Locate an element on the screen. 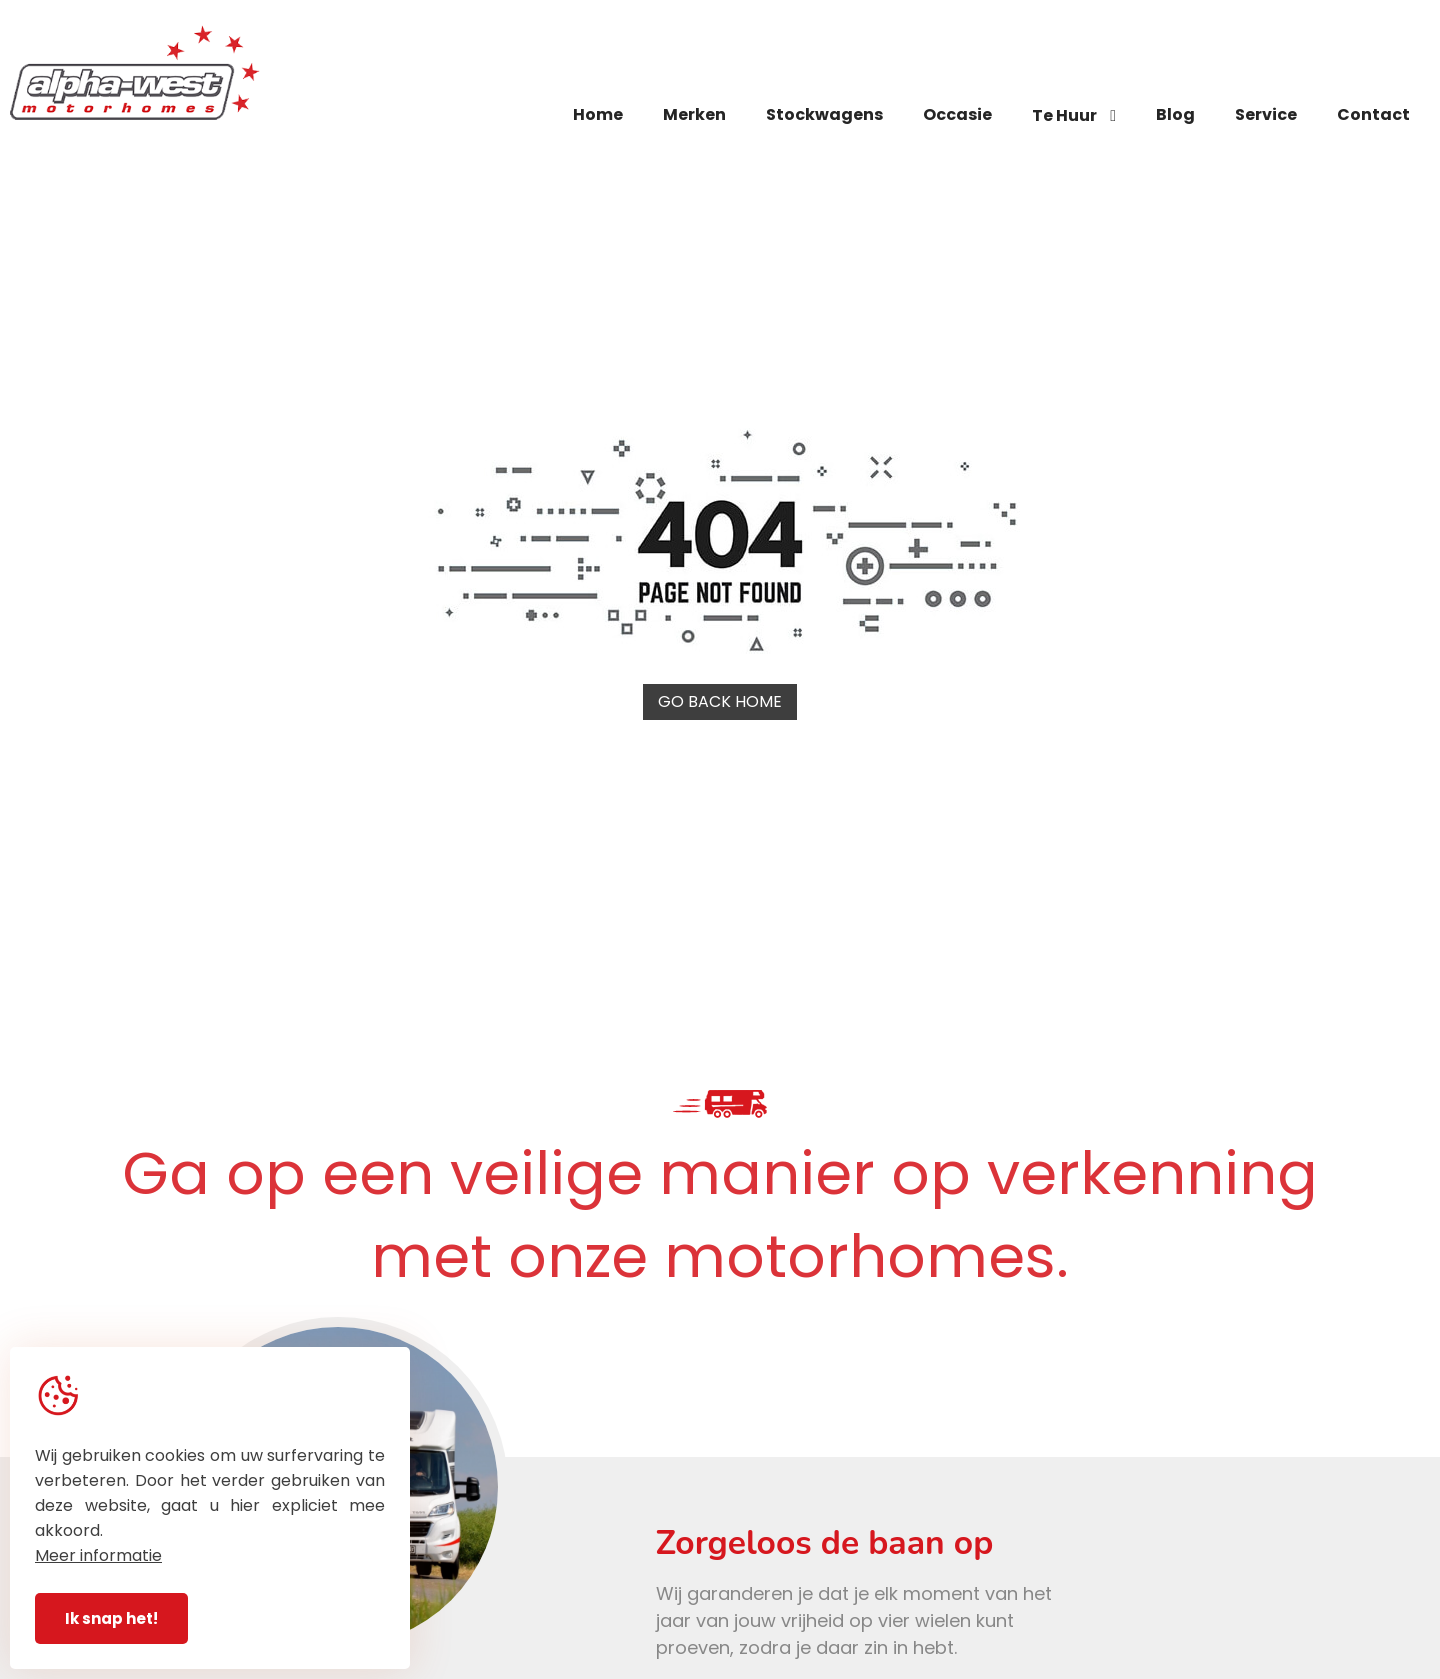 This screenshot has height=1679, width=1440. Stockwagens is located at coordinates (824, 114).